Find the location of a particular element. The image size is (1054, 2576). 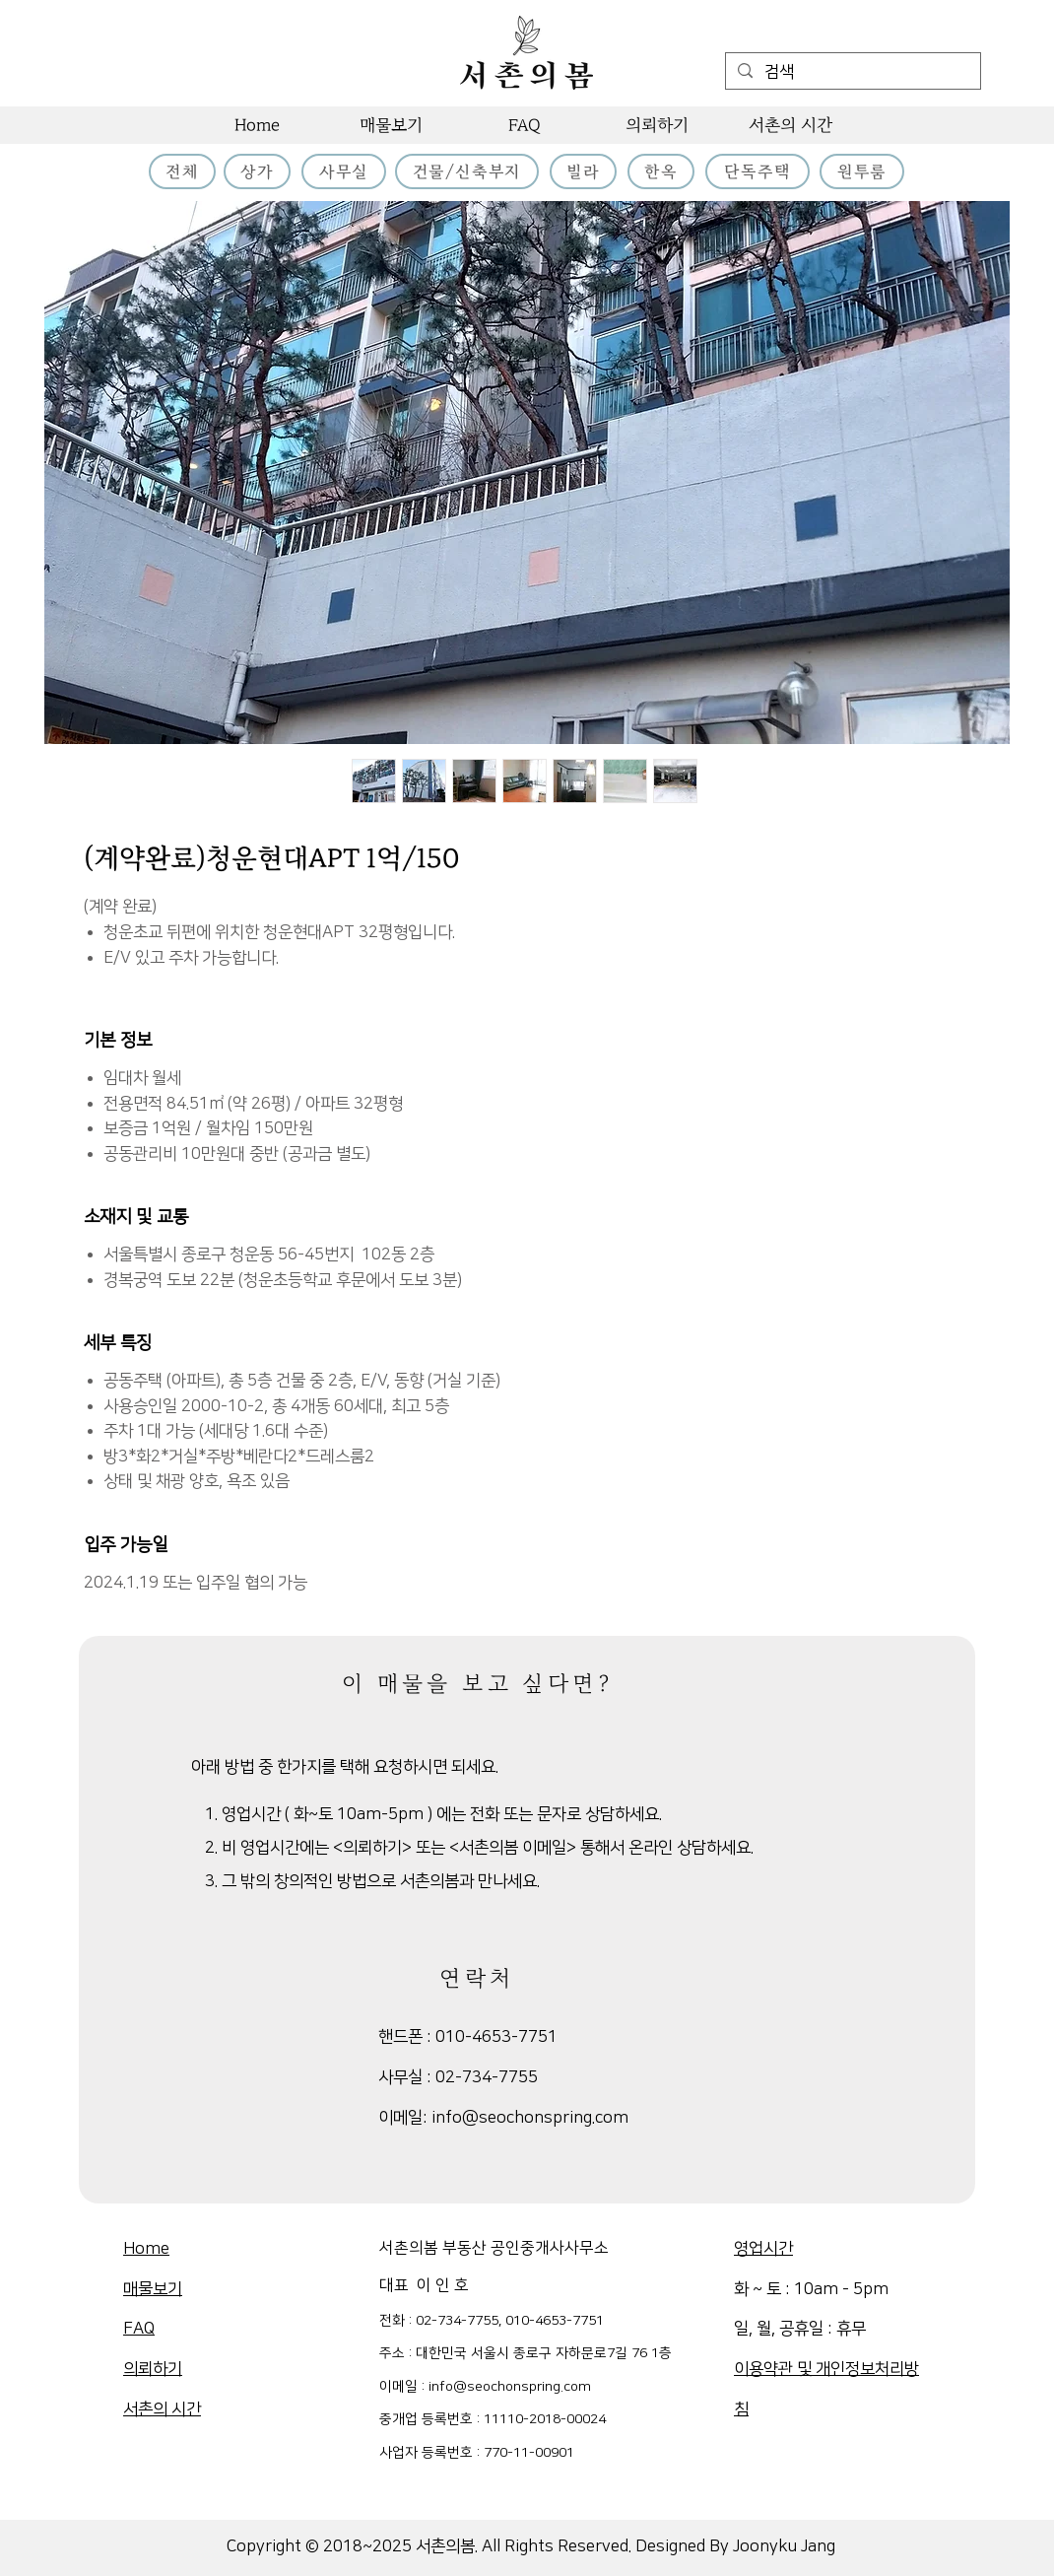

[상가] is located at coordinates (257, 171).